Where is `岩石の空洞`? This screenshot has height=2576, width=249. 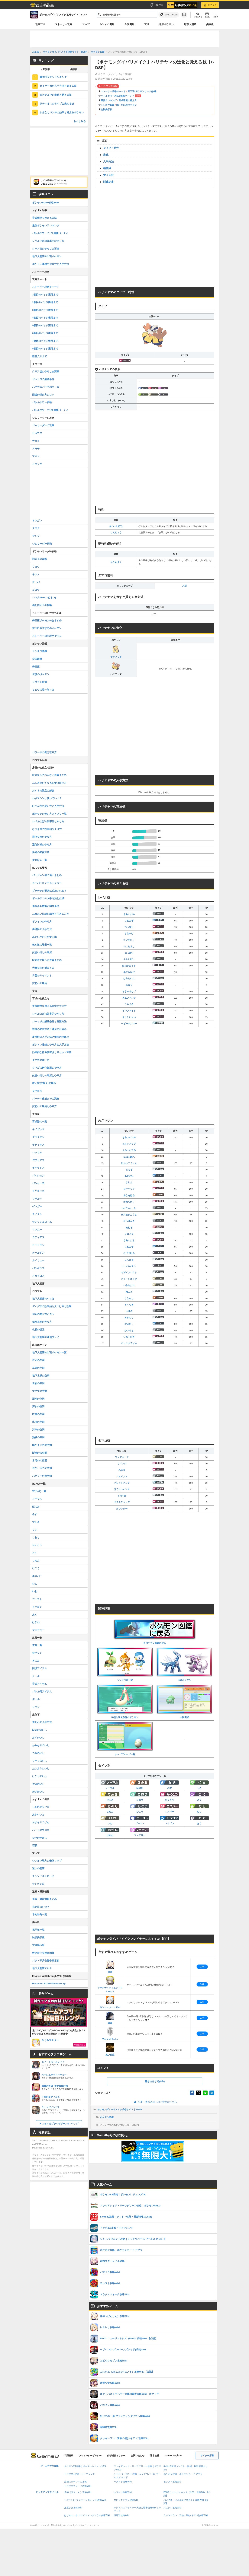
岩石の空洞 is located at coordinates (38, 1383).